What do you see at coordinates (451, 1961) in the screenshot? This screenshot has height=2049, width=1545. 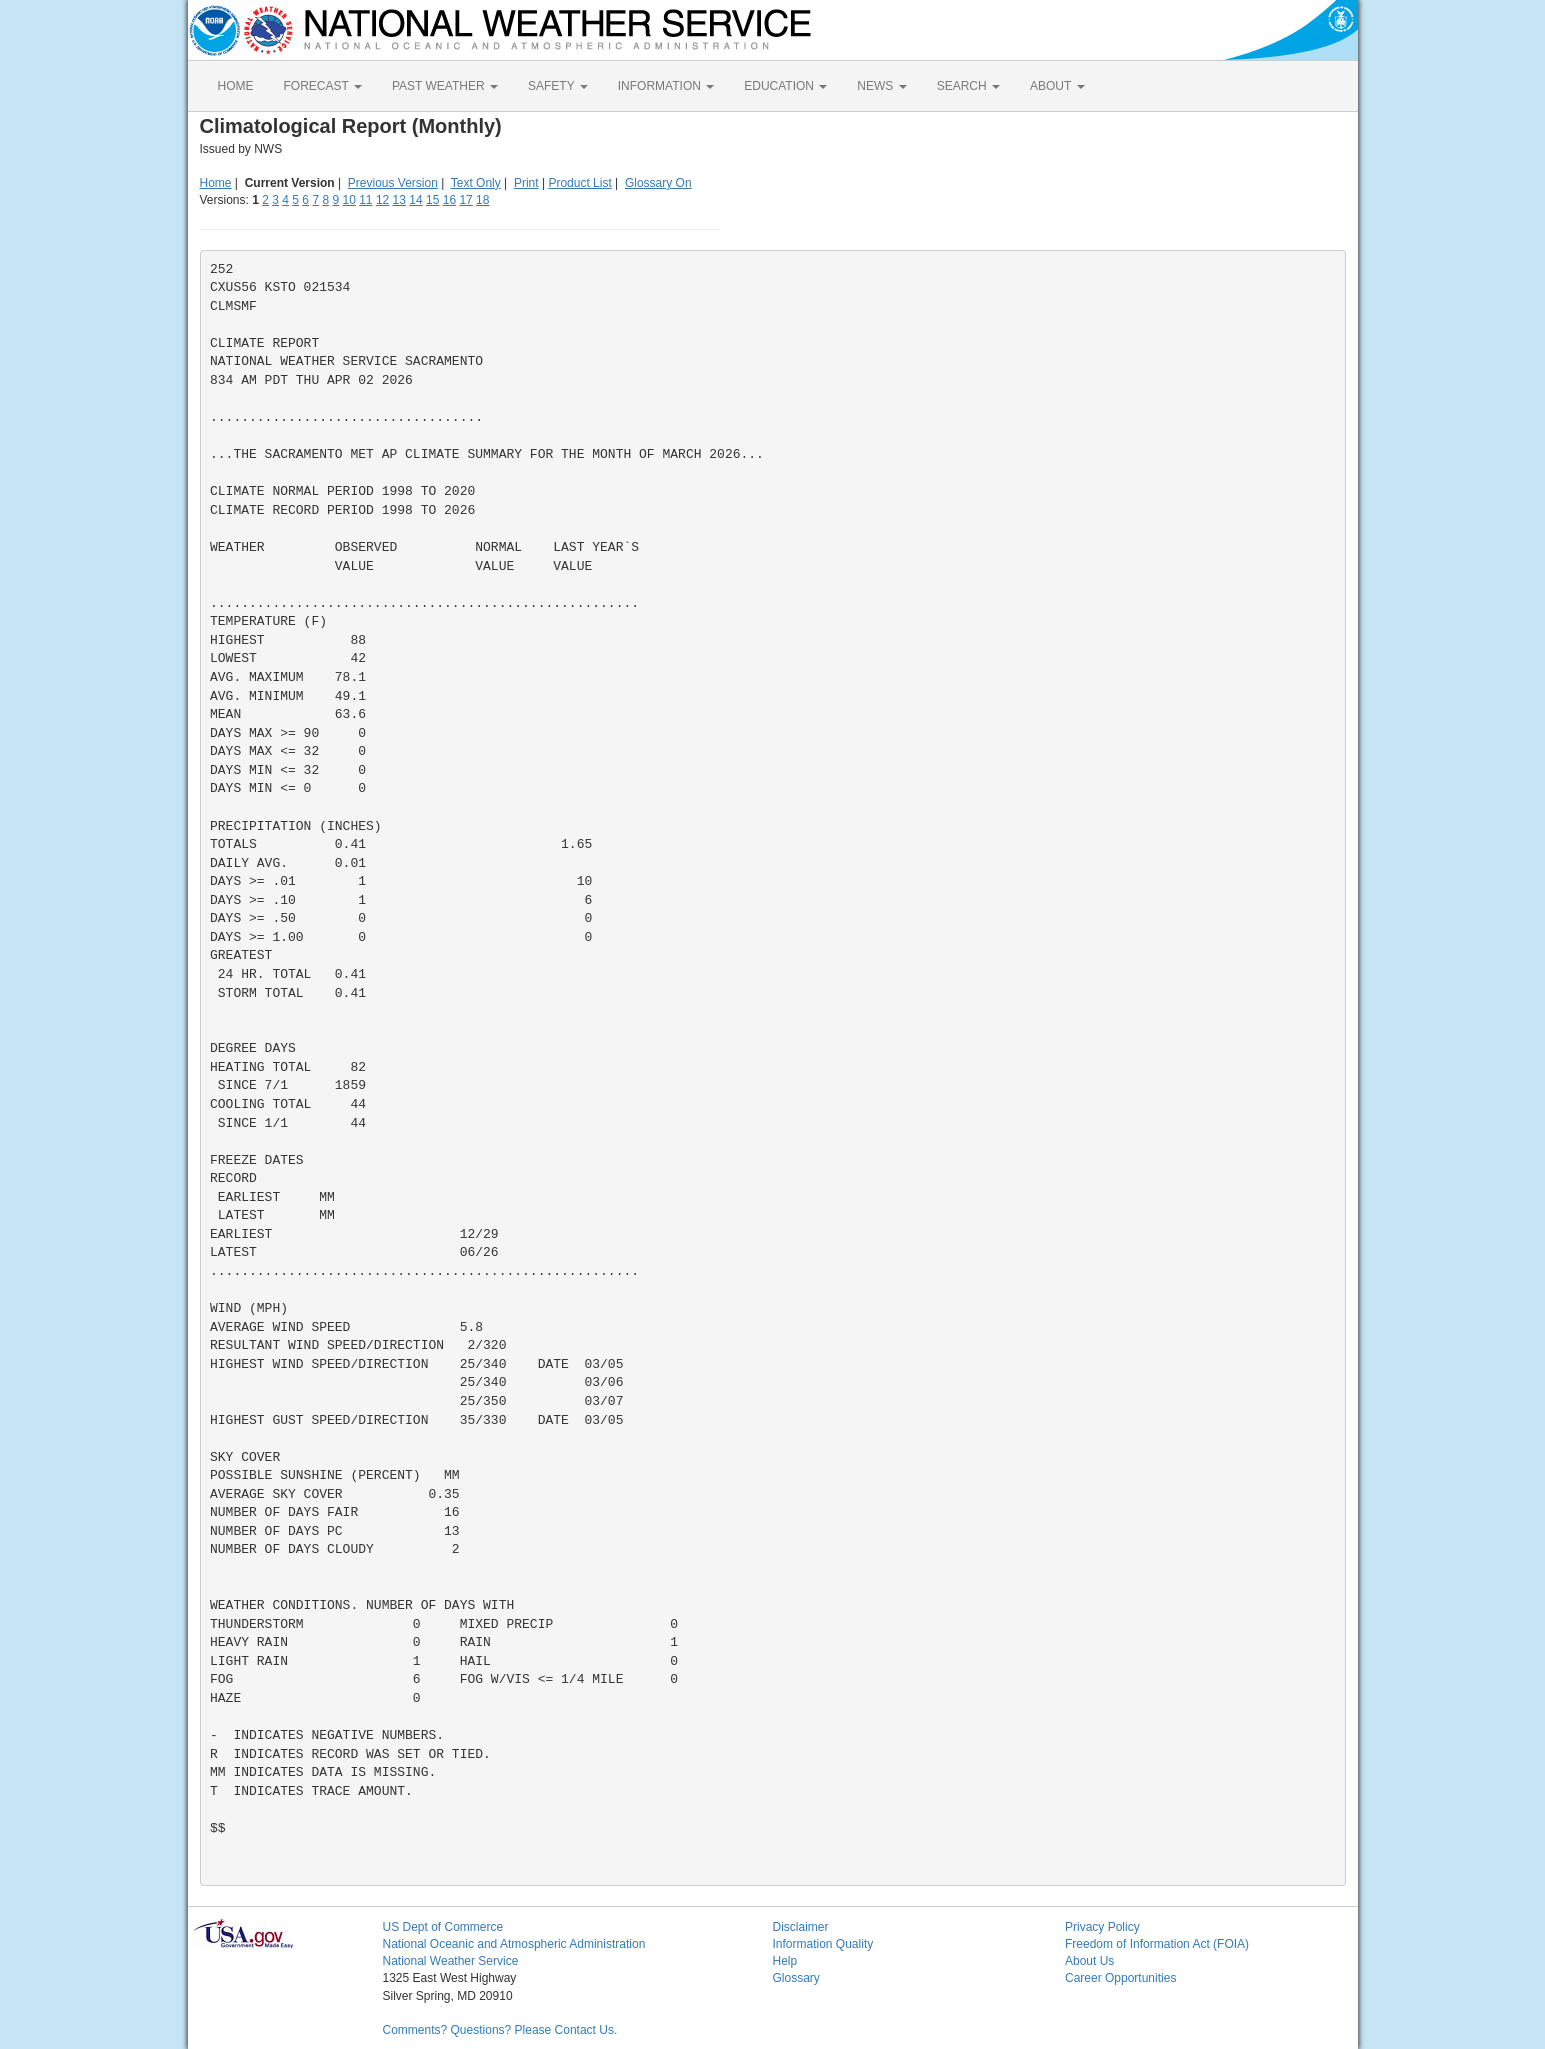 I see `National Weather Service` at bounding box center [451, 1961].